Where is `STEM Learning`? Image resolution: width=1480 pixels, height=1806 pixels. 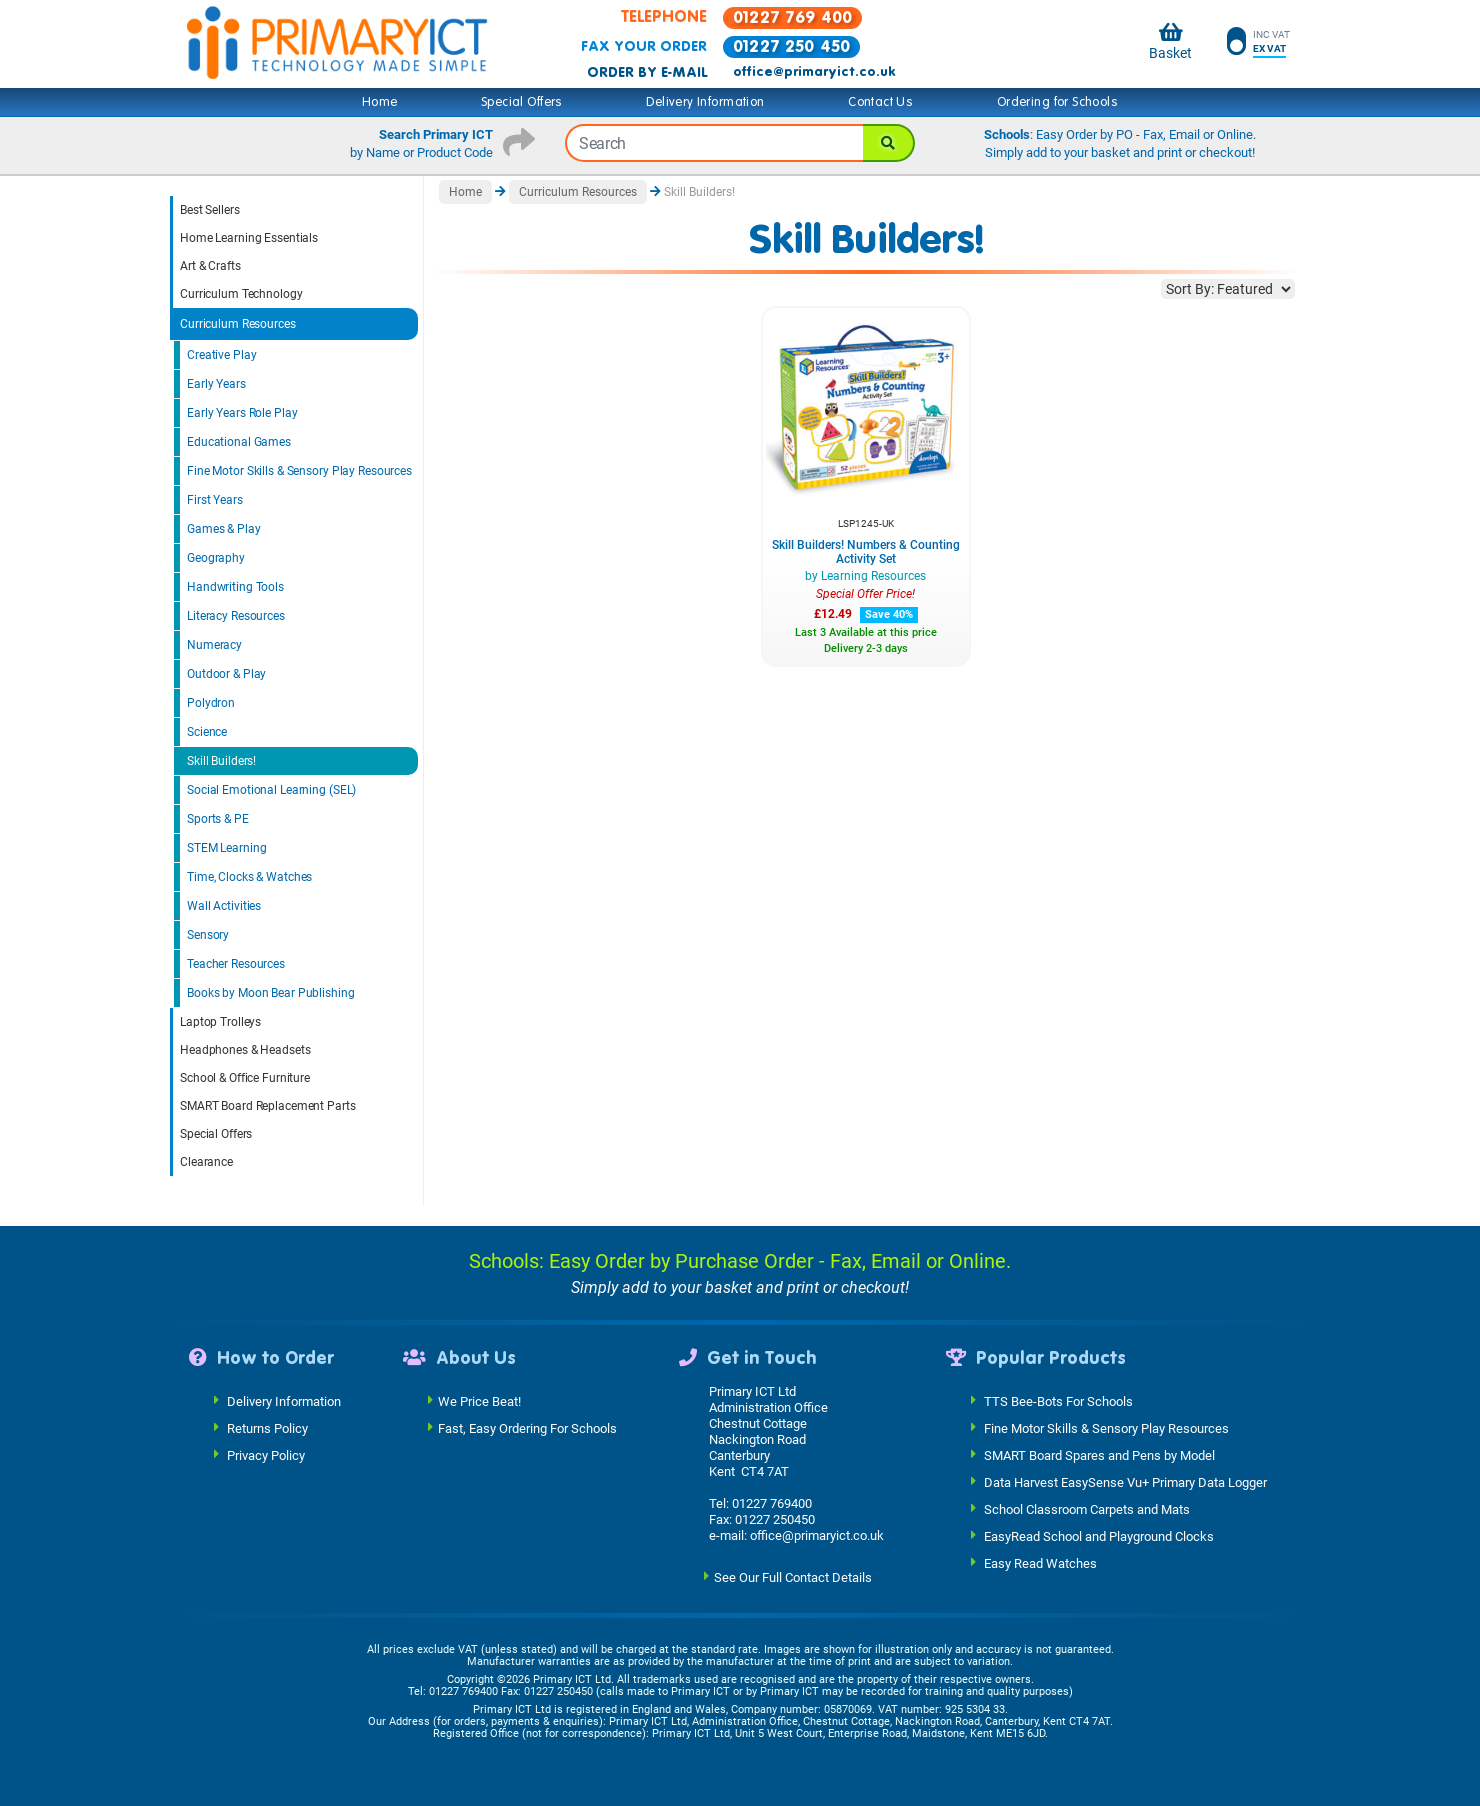 STEM Learning is located at coordinates (226, 848).